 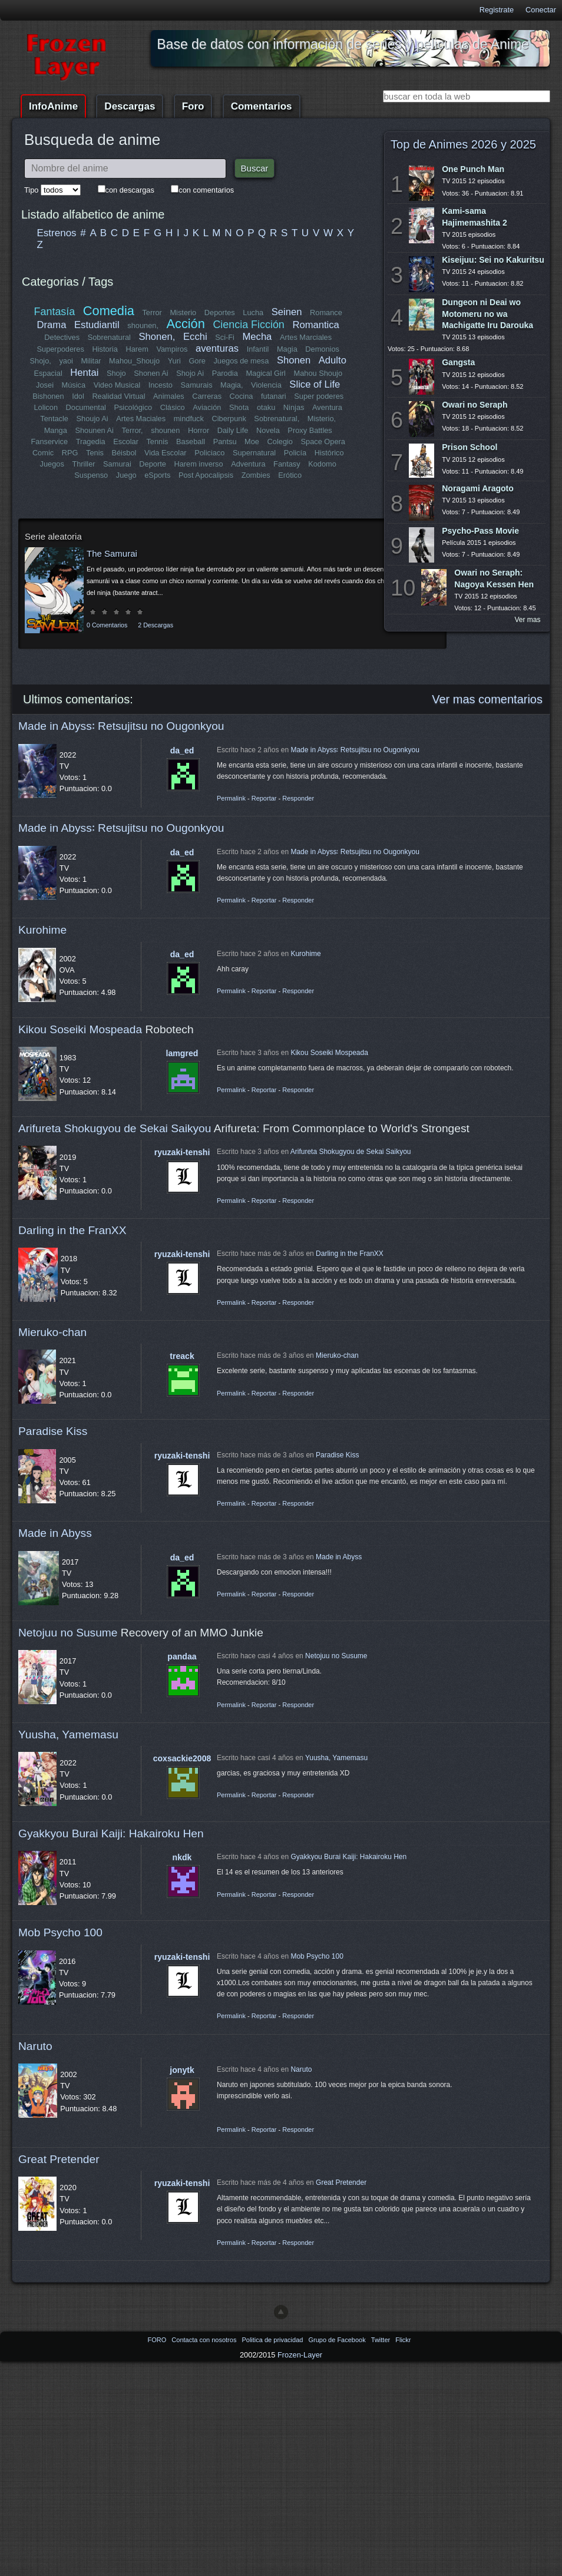 I want to click on Josei, so click(x=45, y=385).